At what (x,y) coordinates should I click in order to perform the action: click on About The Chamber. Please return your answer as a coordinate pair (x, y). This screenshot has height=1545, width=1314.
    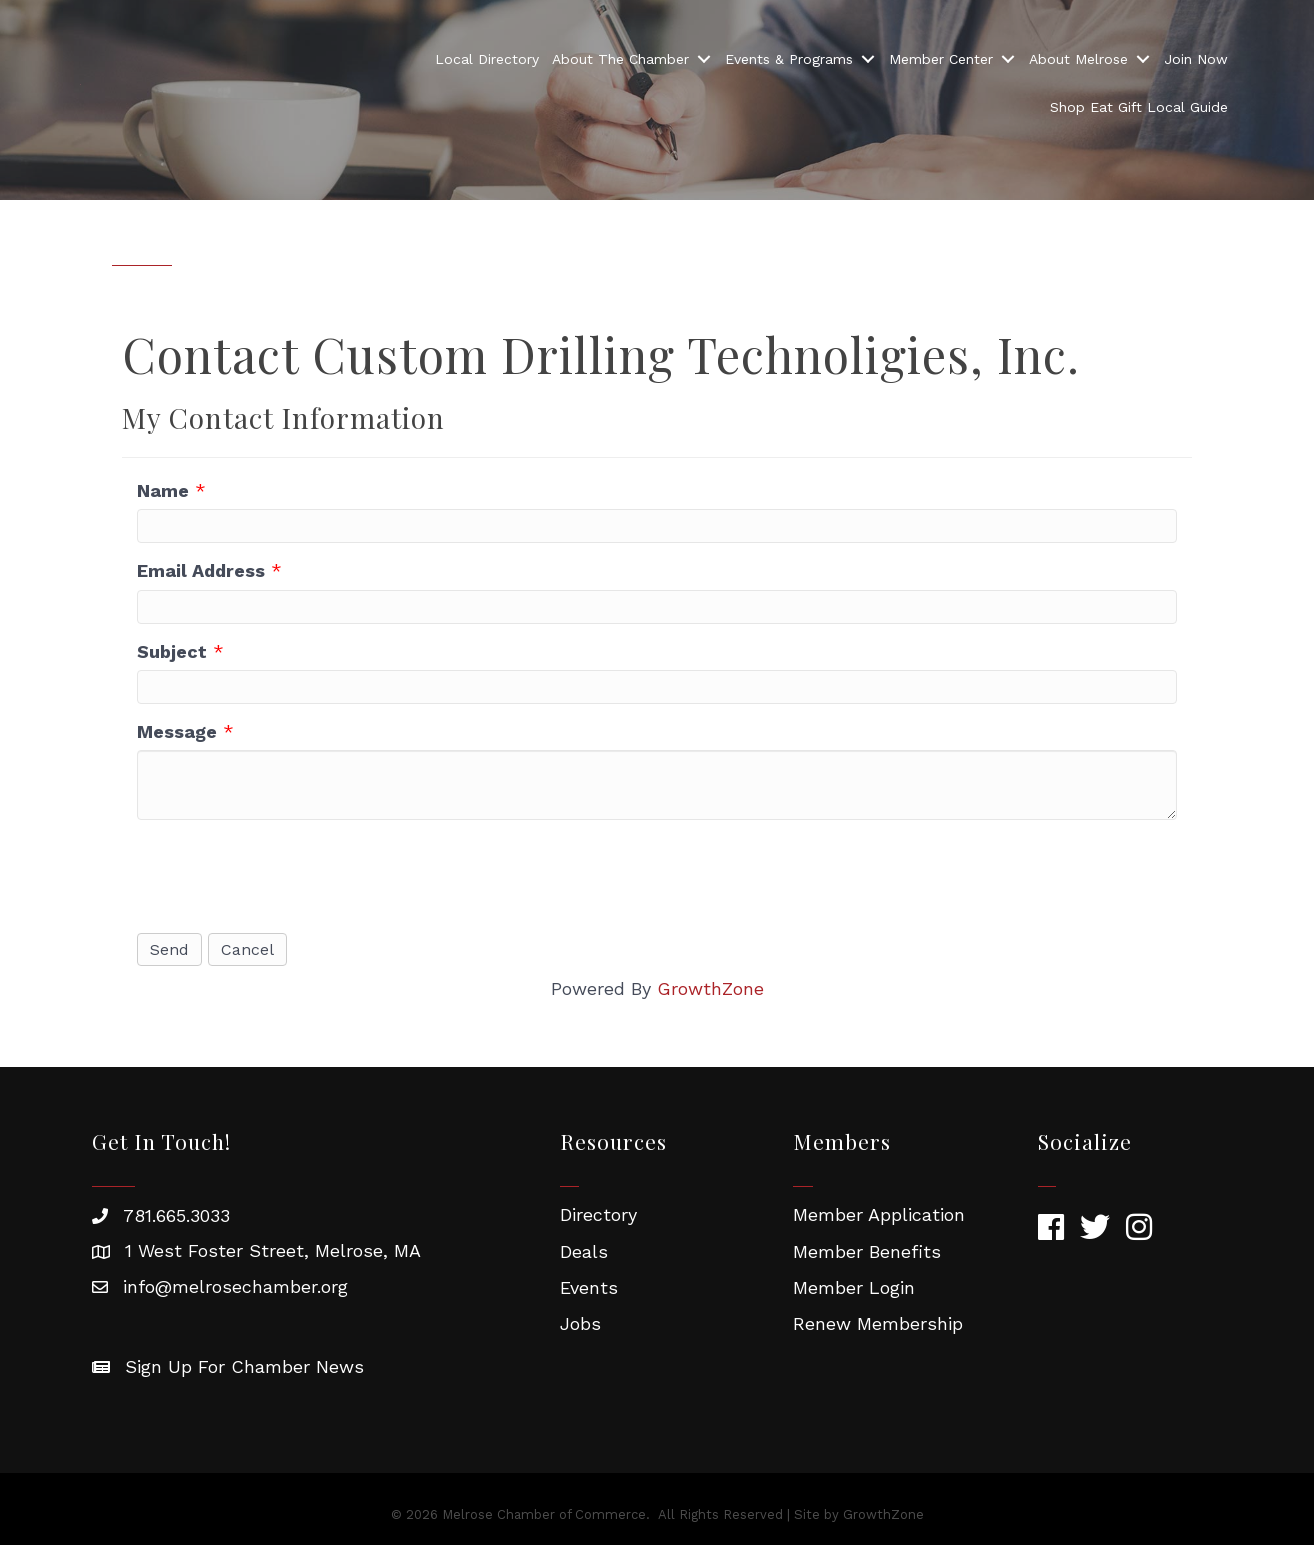
    Looking at the image, I should click on (620, 59).